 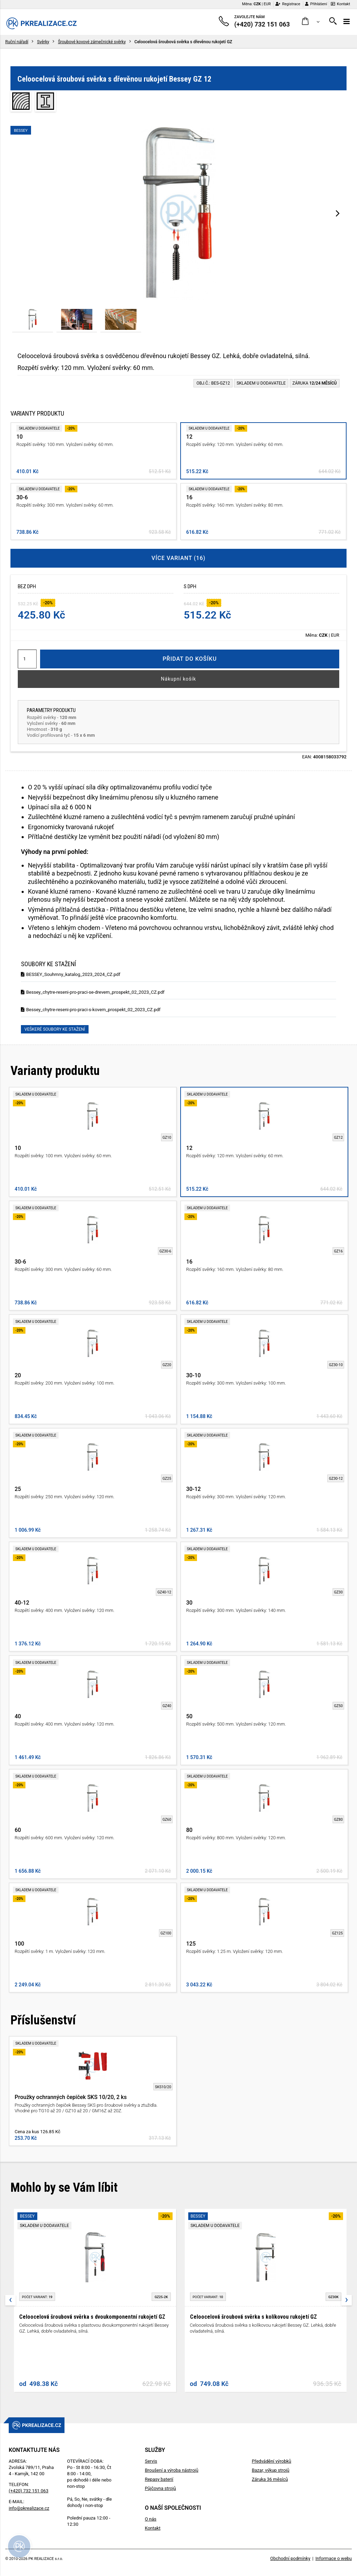 What do you see at coordinates (287, 4) in the screenshot?
I see `Registrace` at bounding box center [287, 4].